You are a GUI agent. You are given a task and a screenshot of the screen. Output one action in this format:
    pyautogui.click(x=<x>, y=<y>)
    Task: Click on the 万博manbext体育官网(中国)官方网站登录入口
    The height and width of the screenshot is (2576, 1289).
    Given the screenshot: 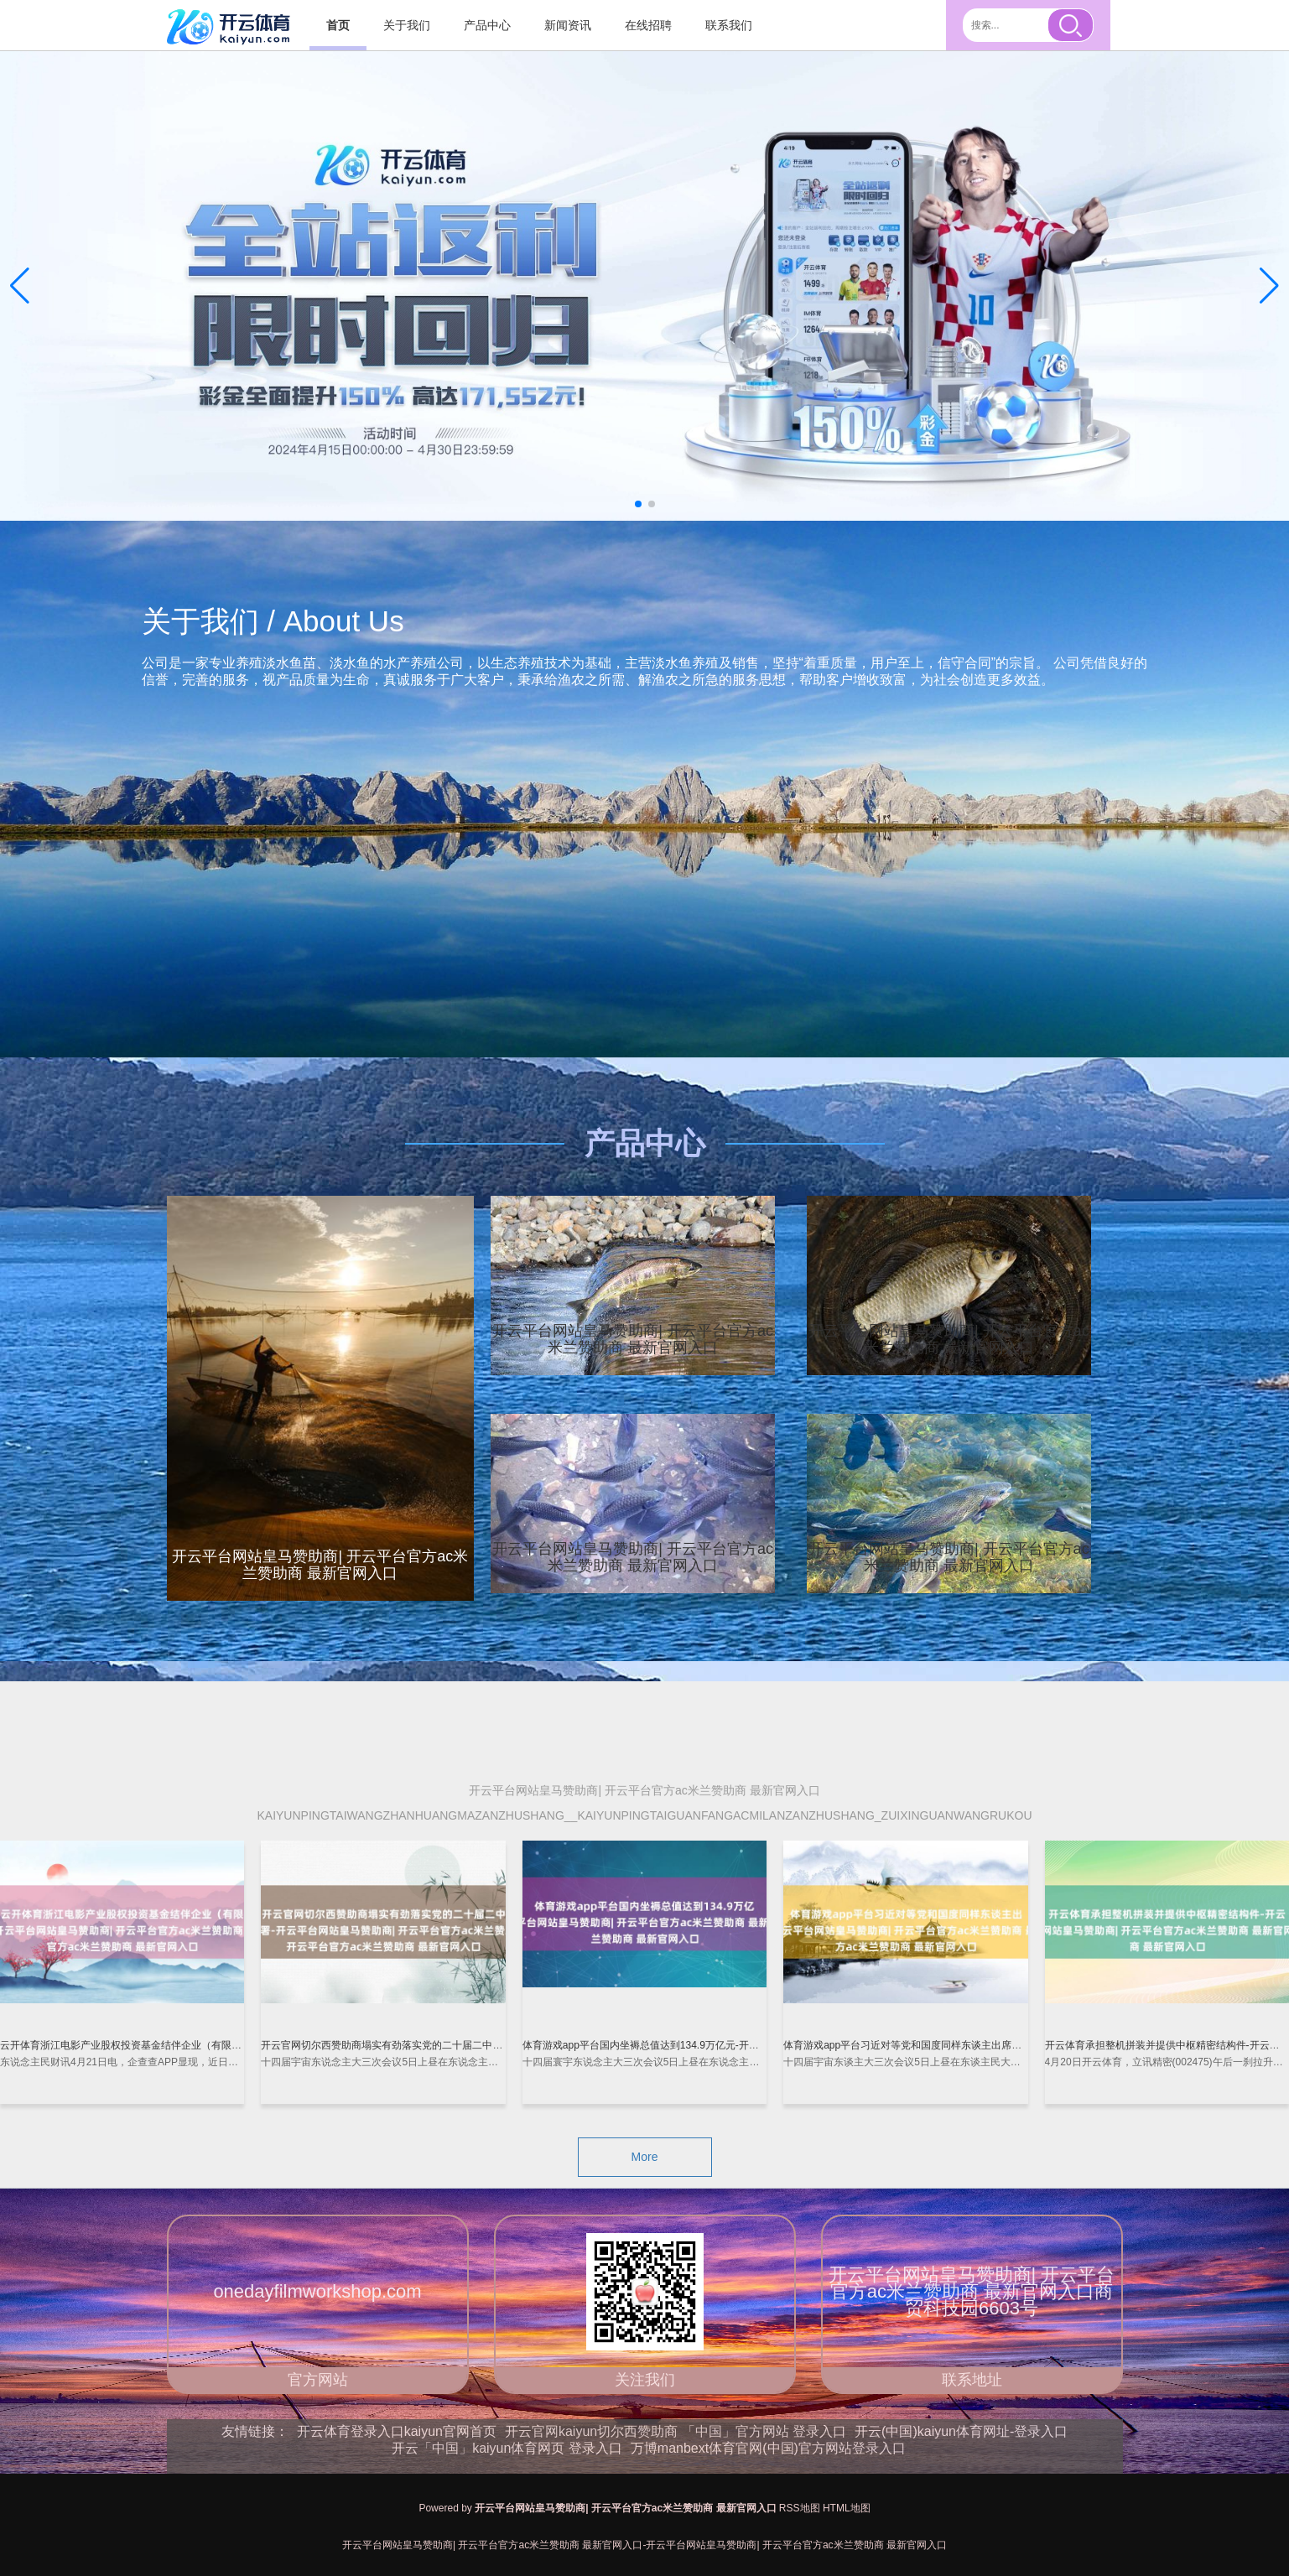 What is the action you would take?
    pyautogui.click(x=768, y=2448)
    